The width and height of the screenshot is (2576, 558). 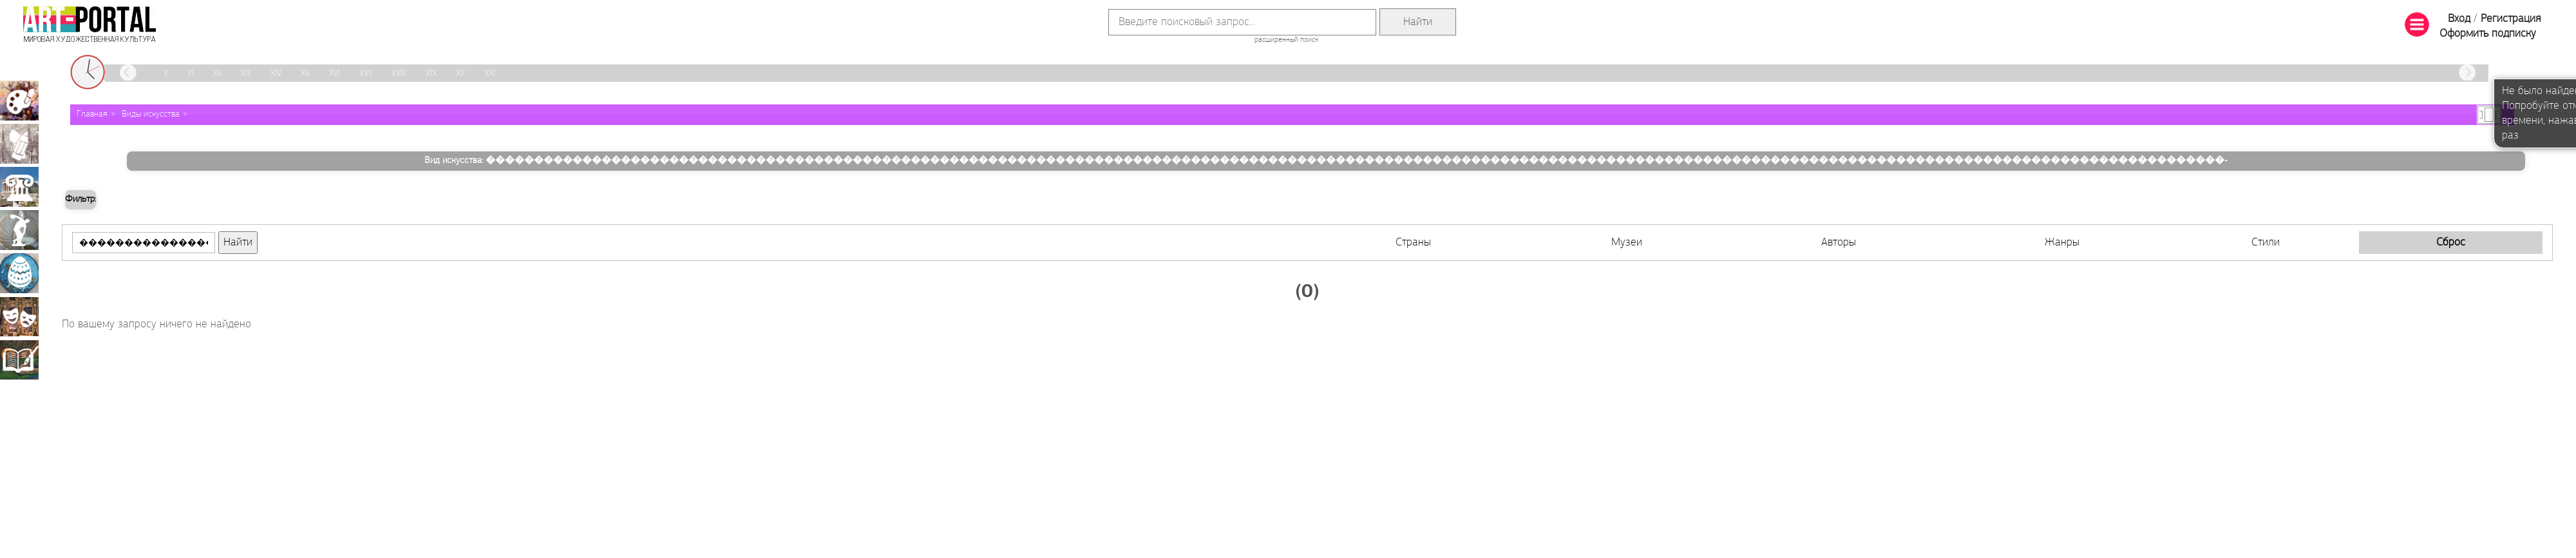 I want to click on Страны, so click(x=1413, y=242).